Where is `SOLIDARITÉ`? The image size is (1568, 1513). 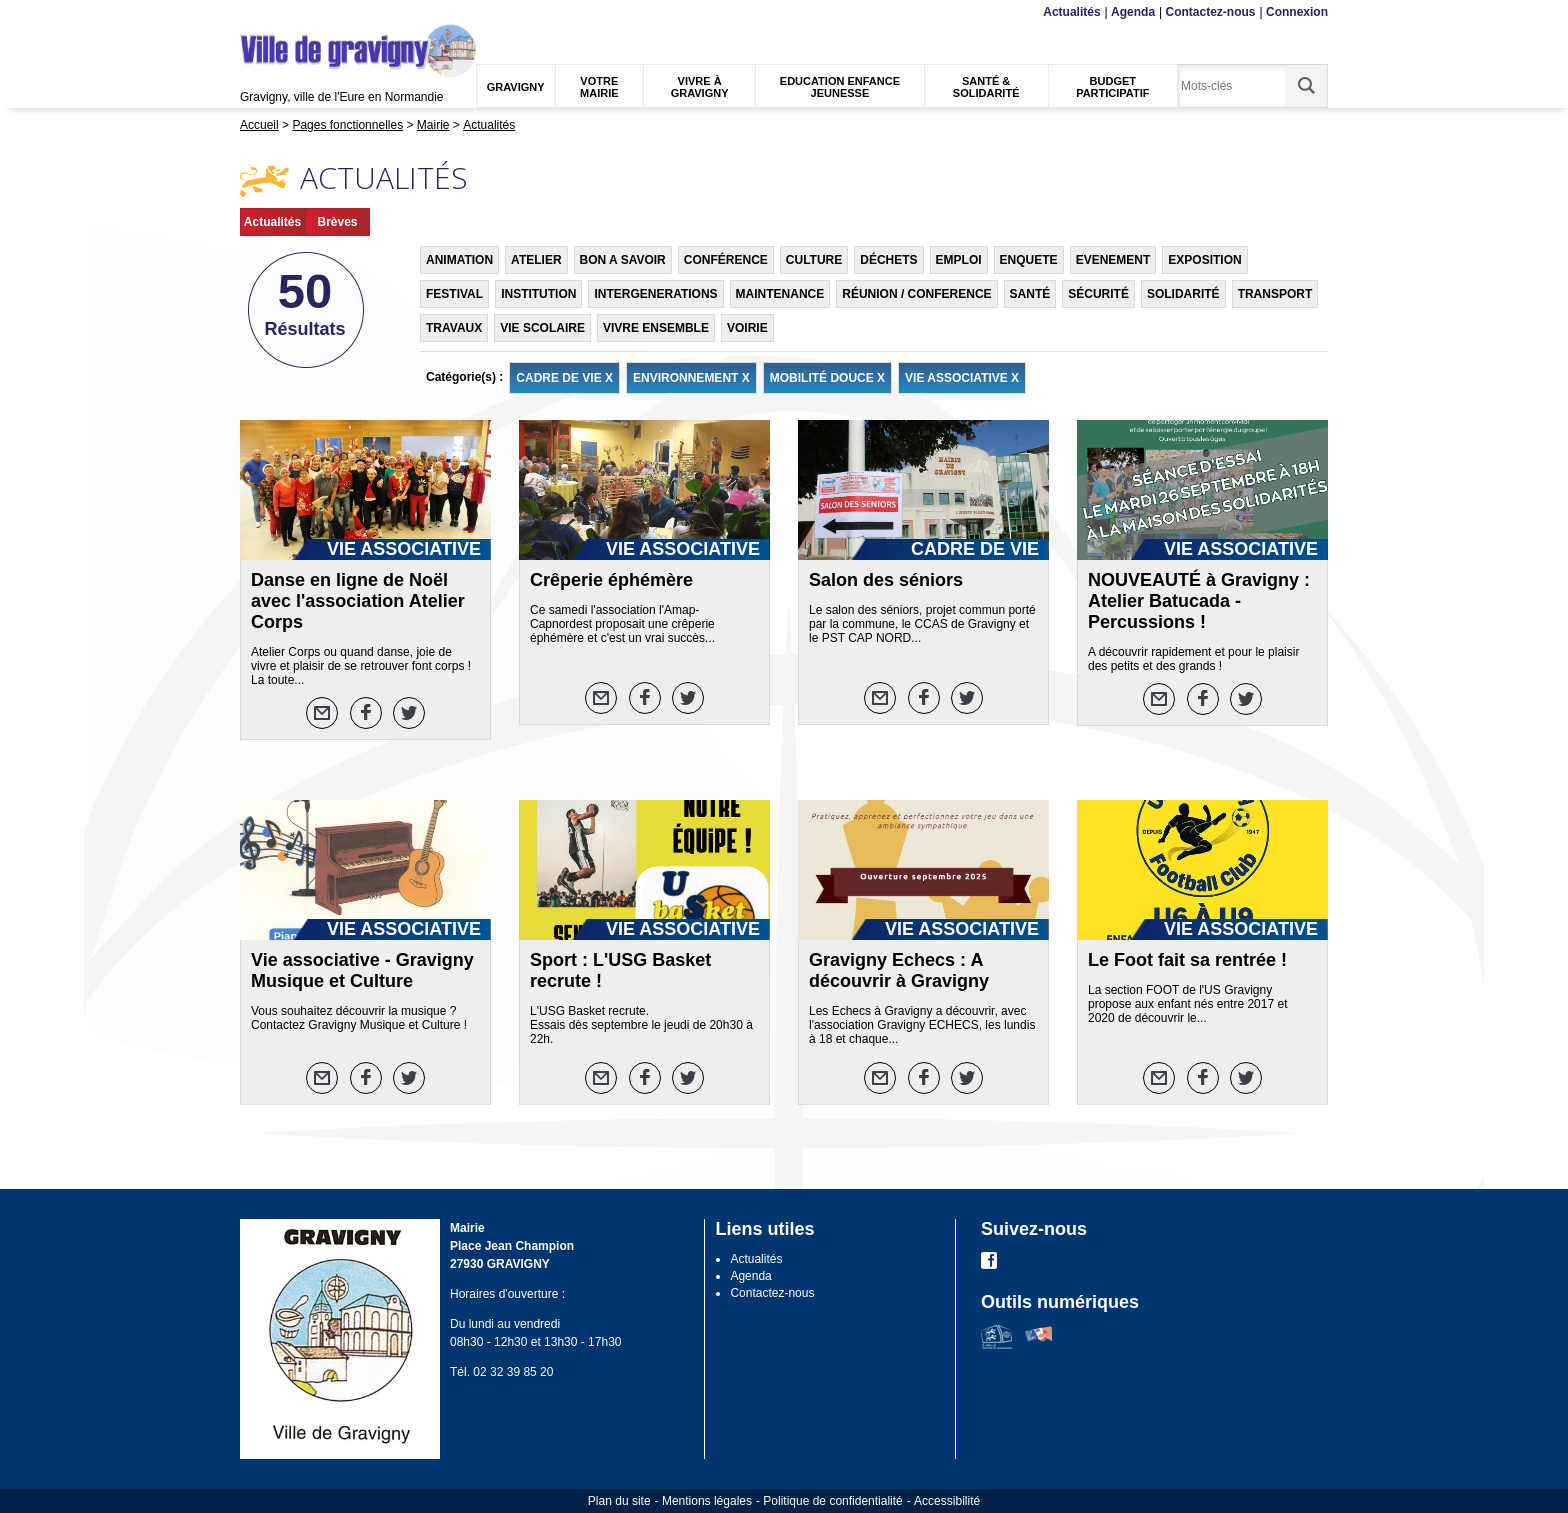 SOLIDARITÉ is located at coordinates (1183, 294).